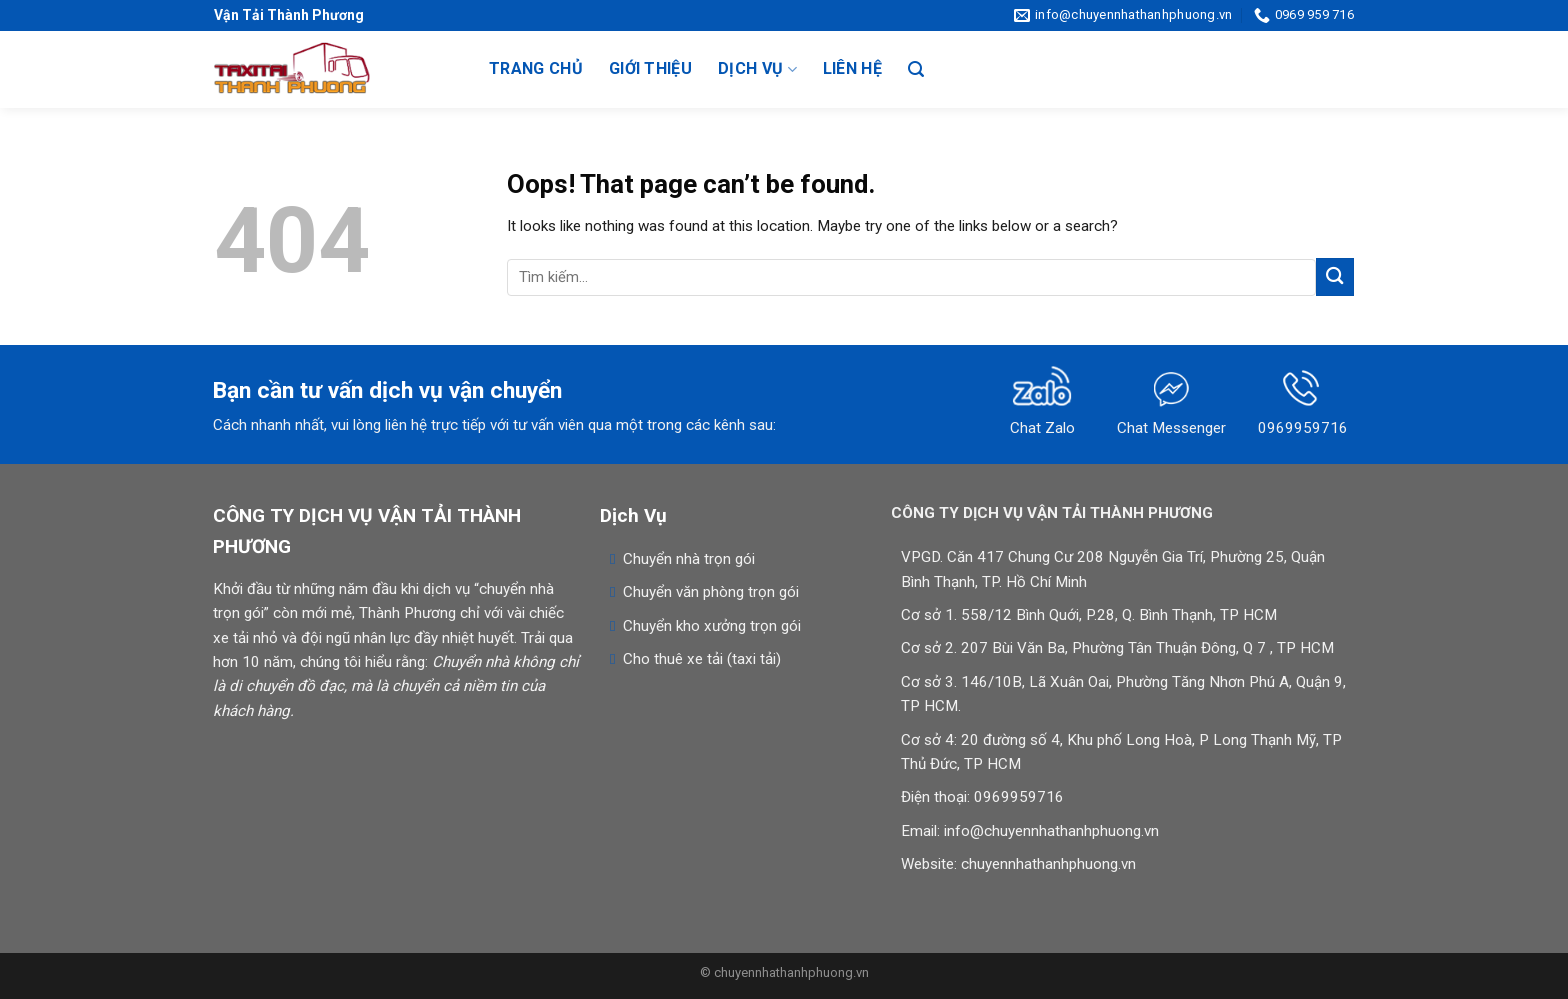  What do you see at coordinates (852, 68) in the screenshot?
I see `Liên hệ` at bounding box center [852, 68].